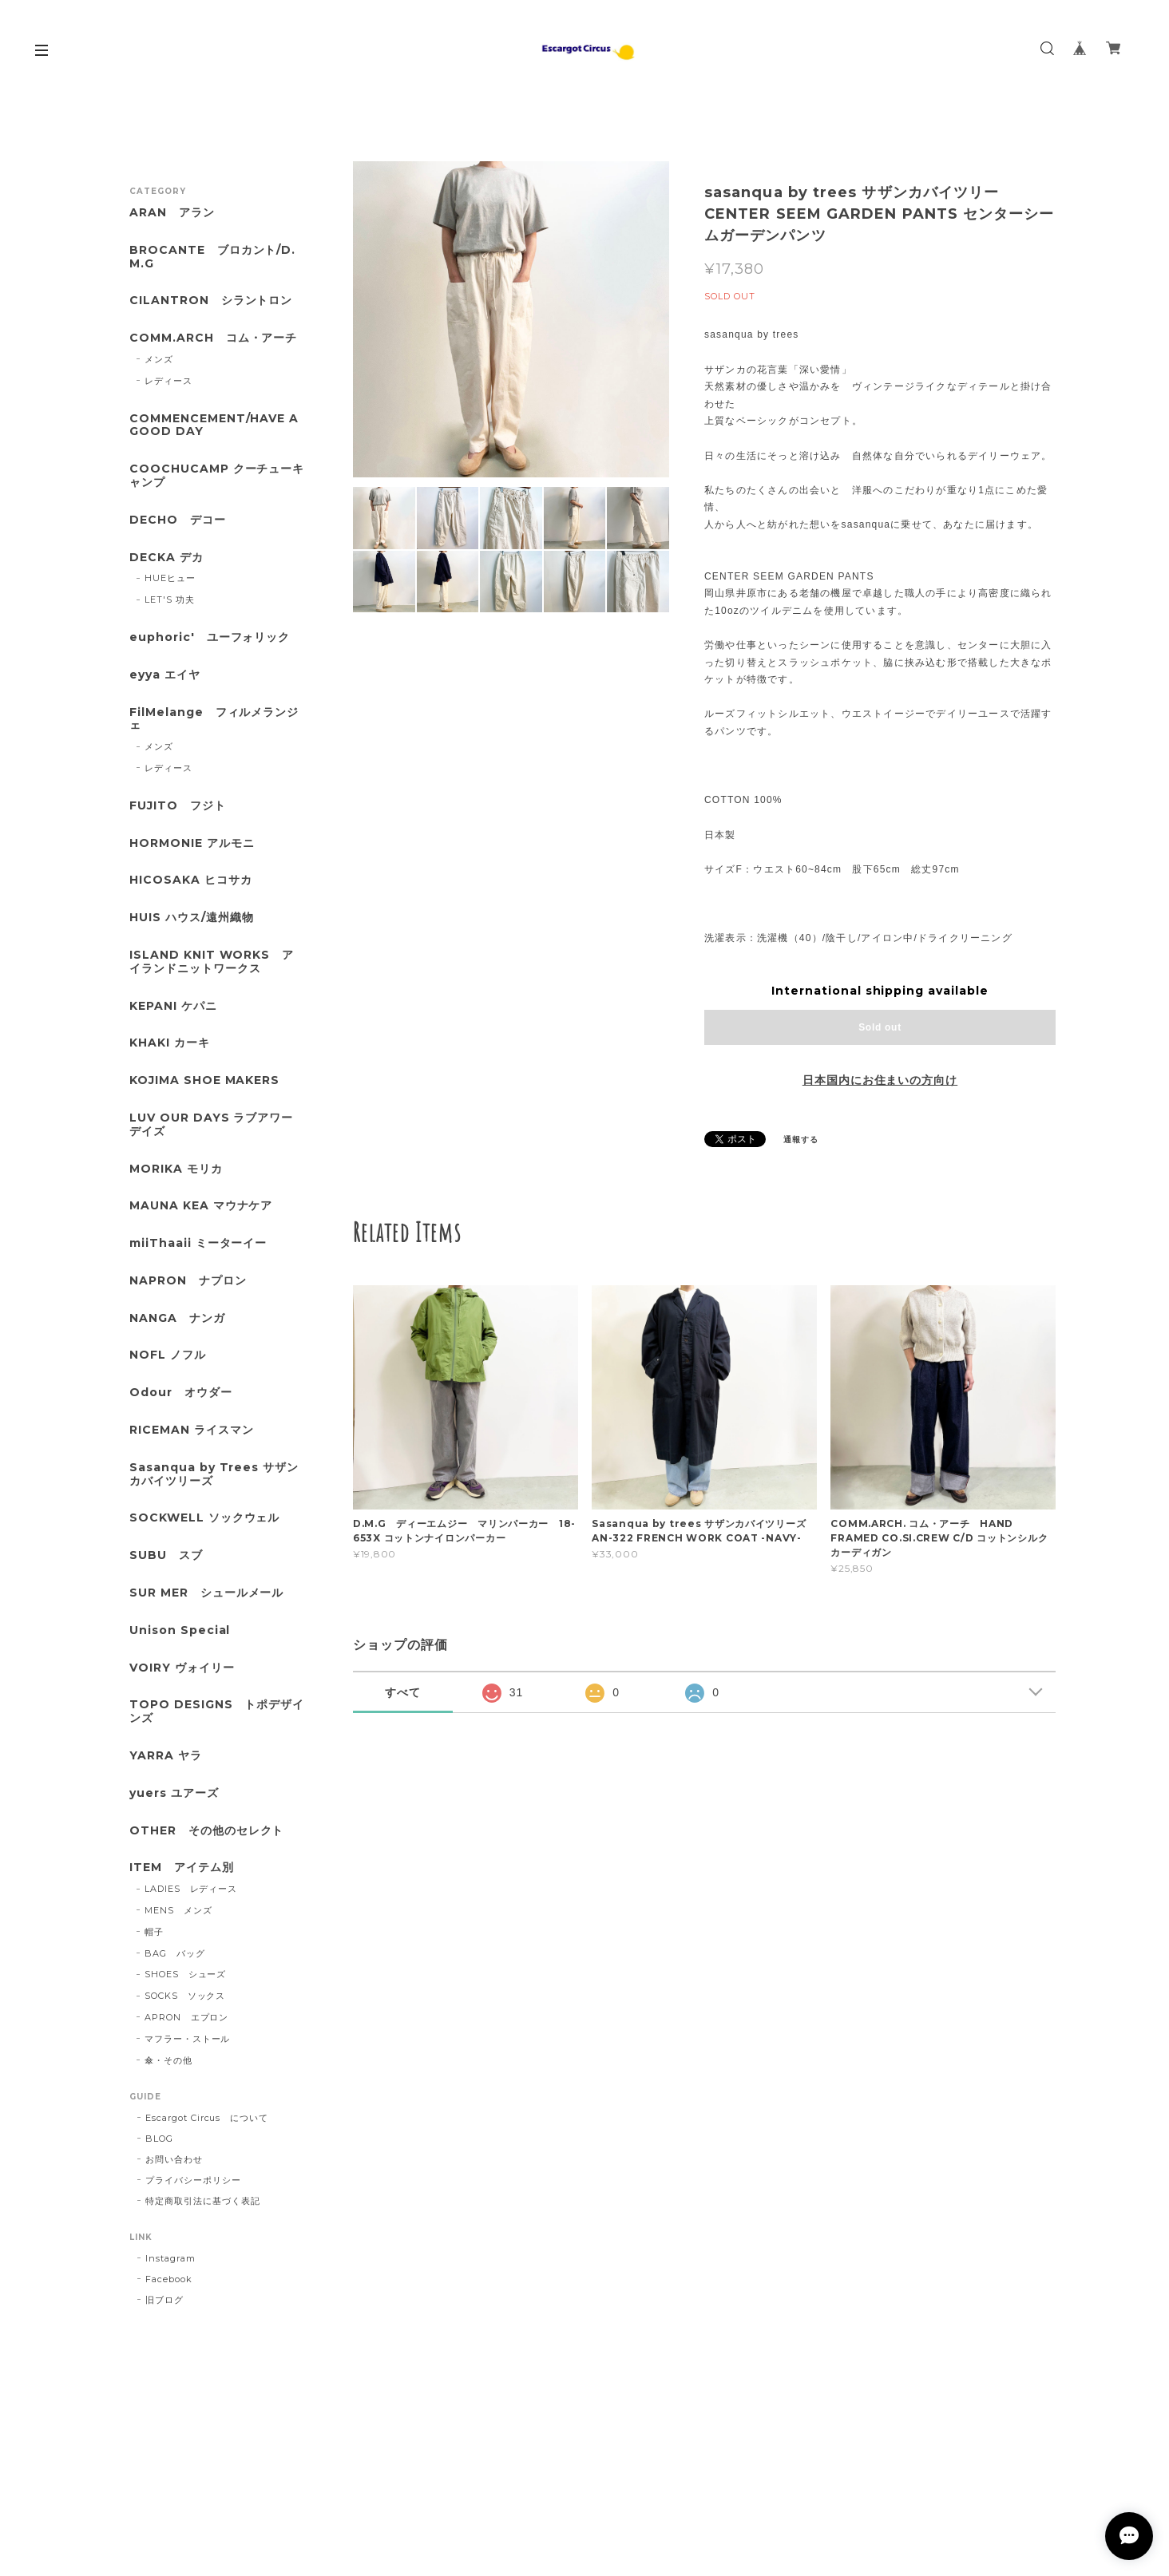 This screenshot has height=2576, width=1169. Describe the element at coordinates (168, 2279) in the screenshot. I see `Facebook` at that location.